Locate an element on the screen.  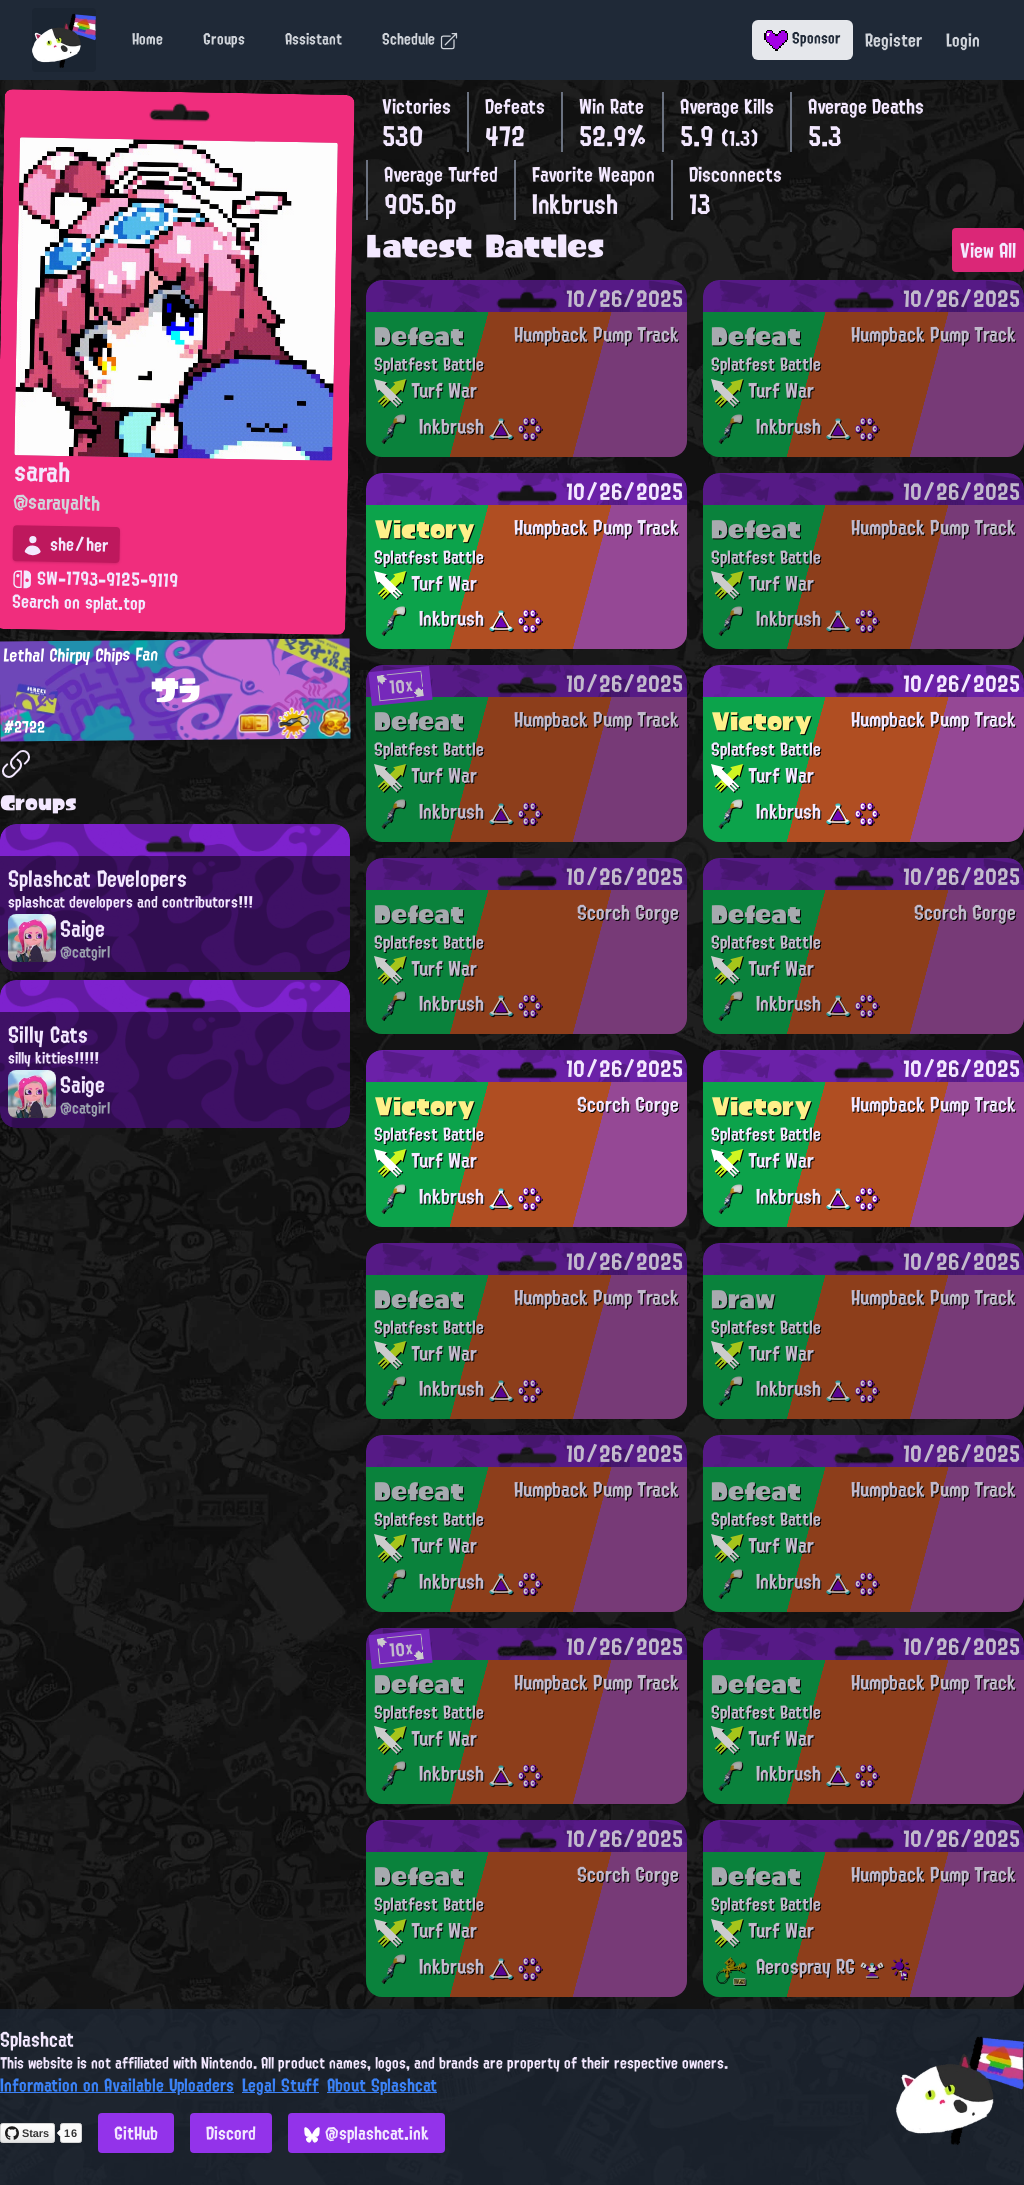
Login is located at coordinates (963, 40).